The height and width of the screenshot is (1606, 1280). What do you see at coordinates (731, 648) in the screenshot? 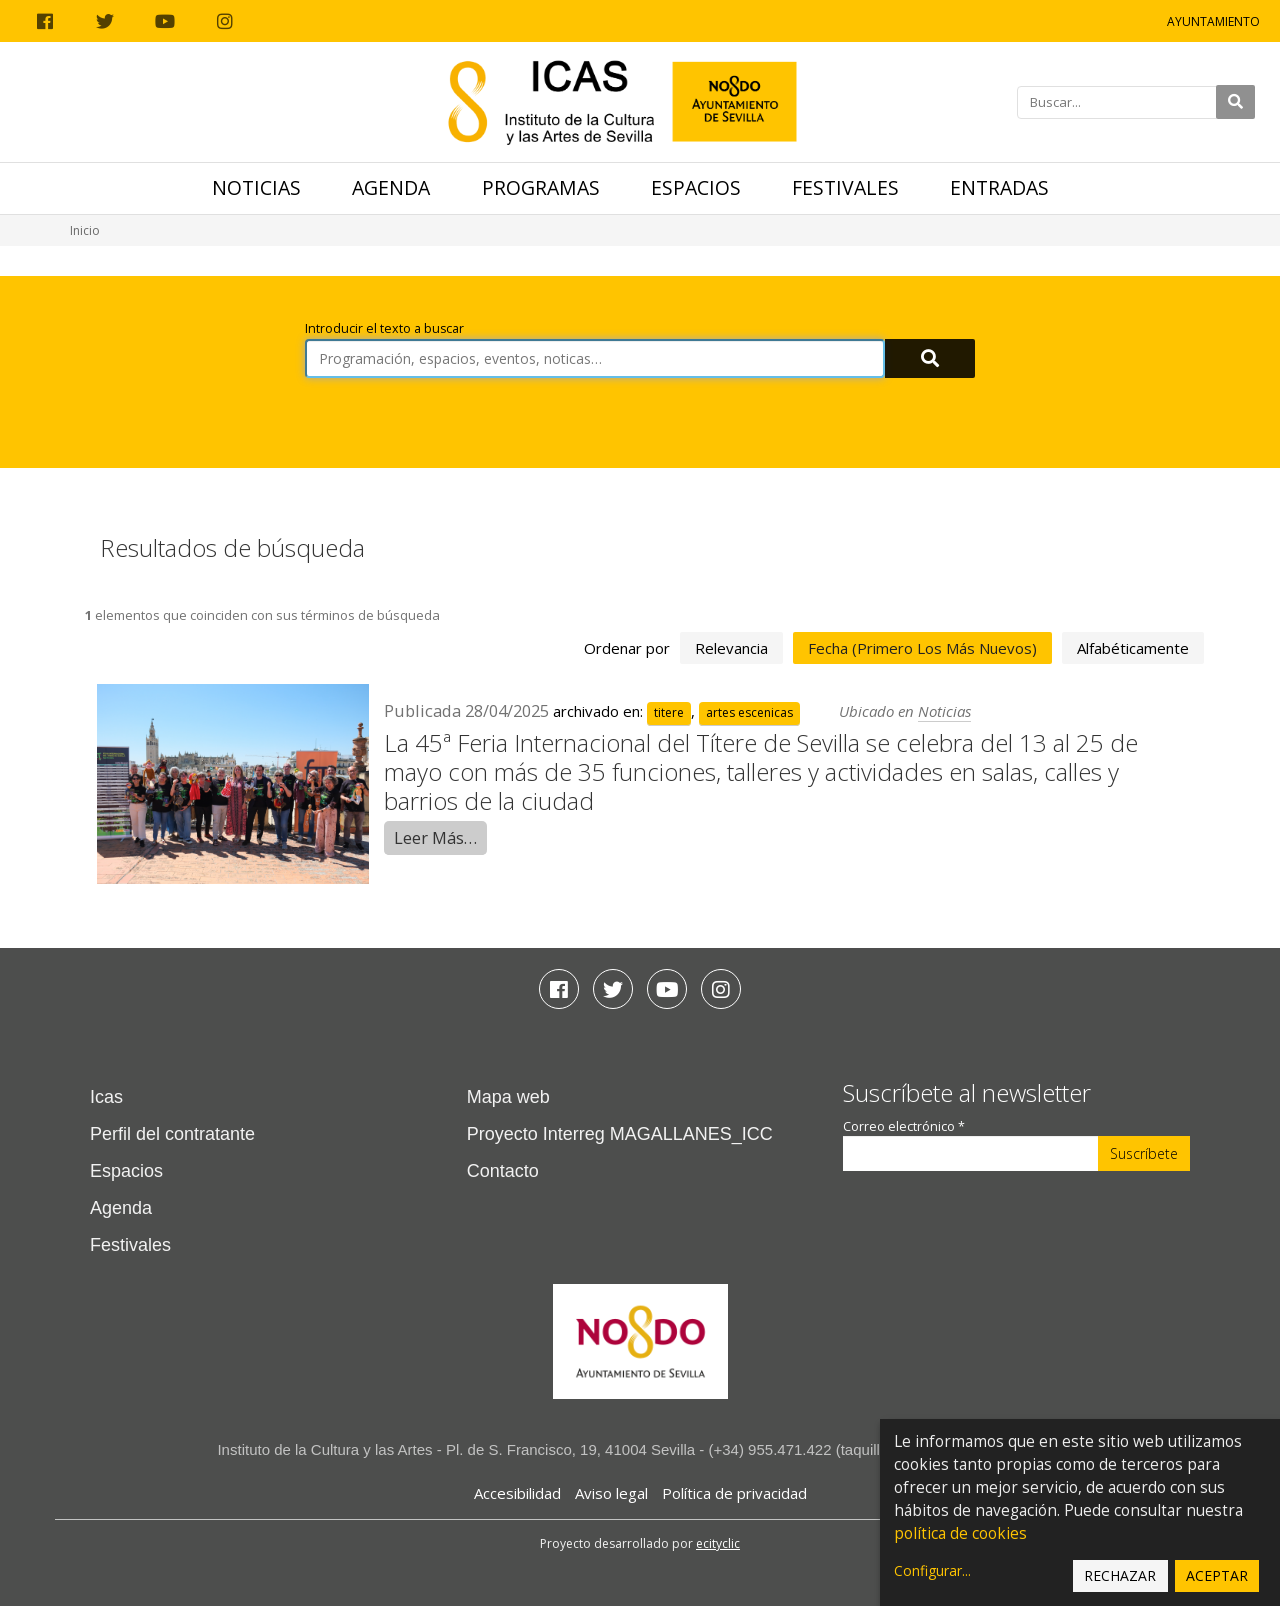
I see `relevancia` at bounding box center [731, 648].